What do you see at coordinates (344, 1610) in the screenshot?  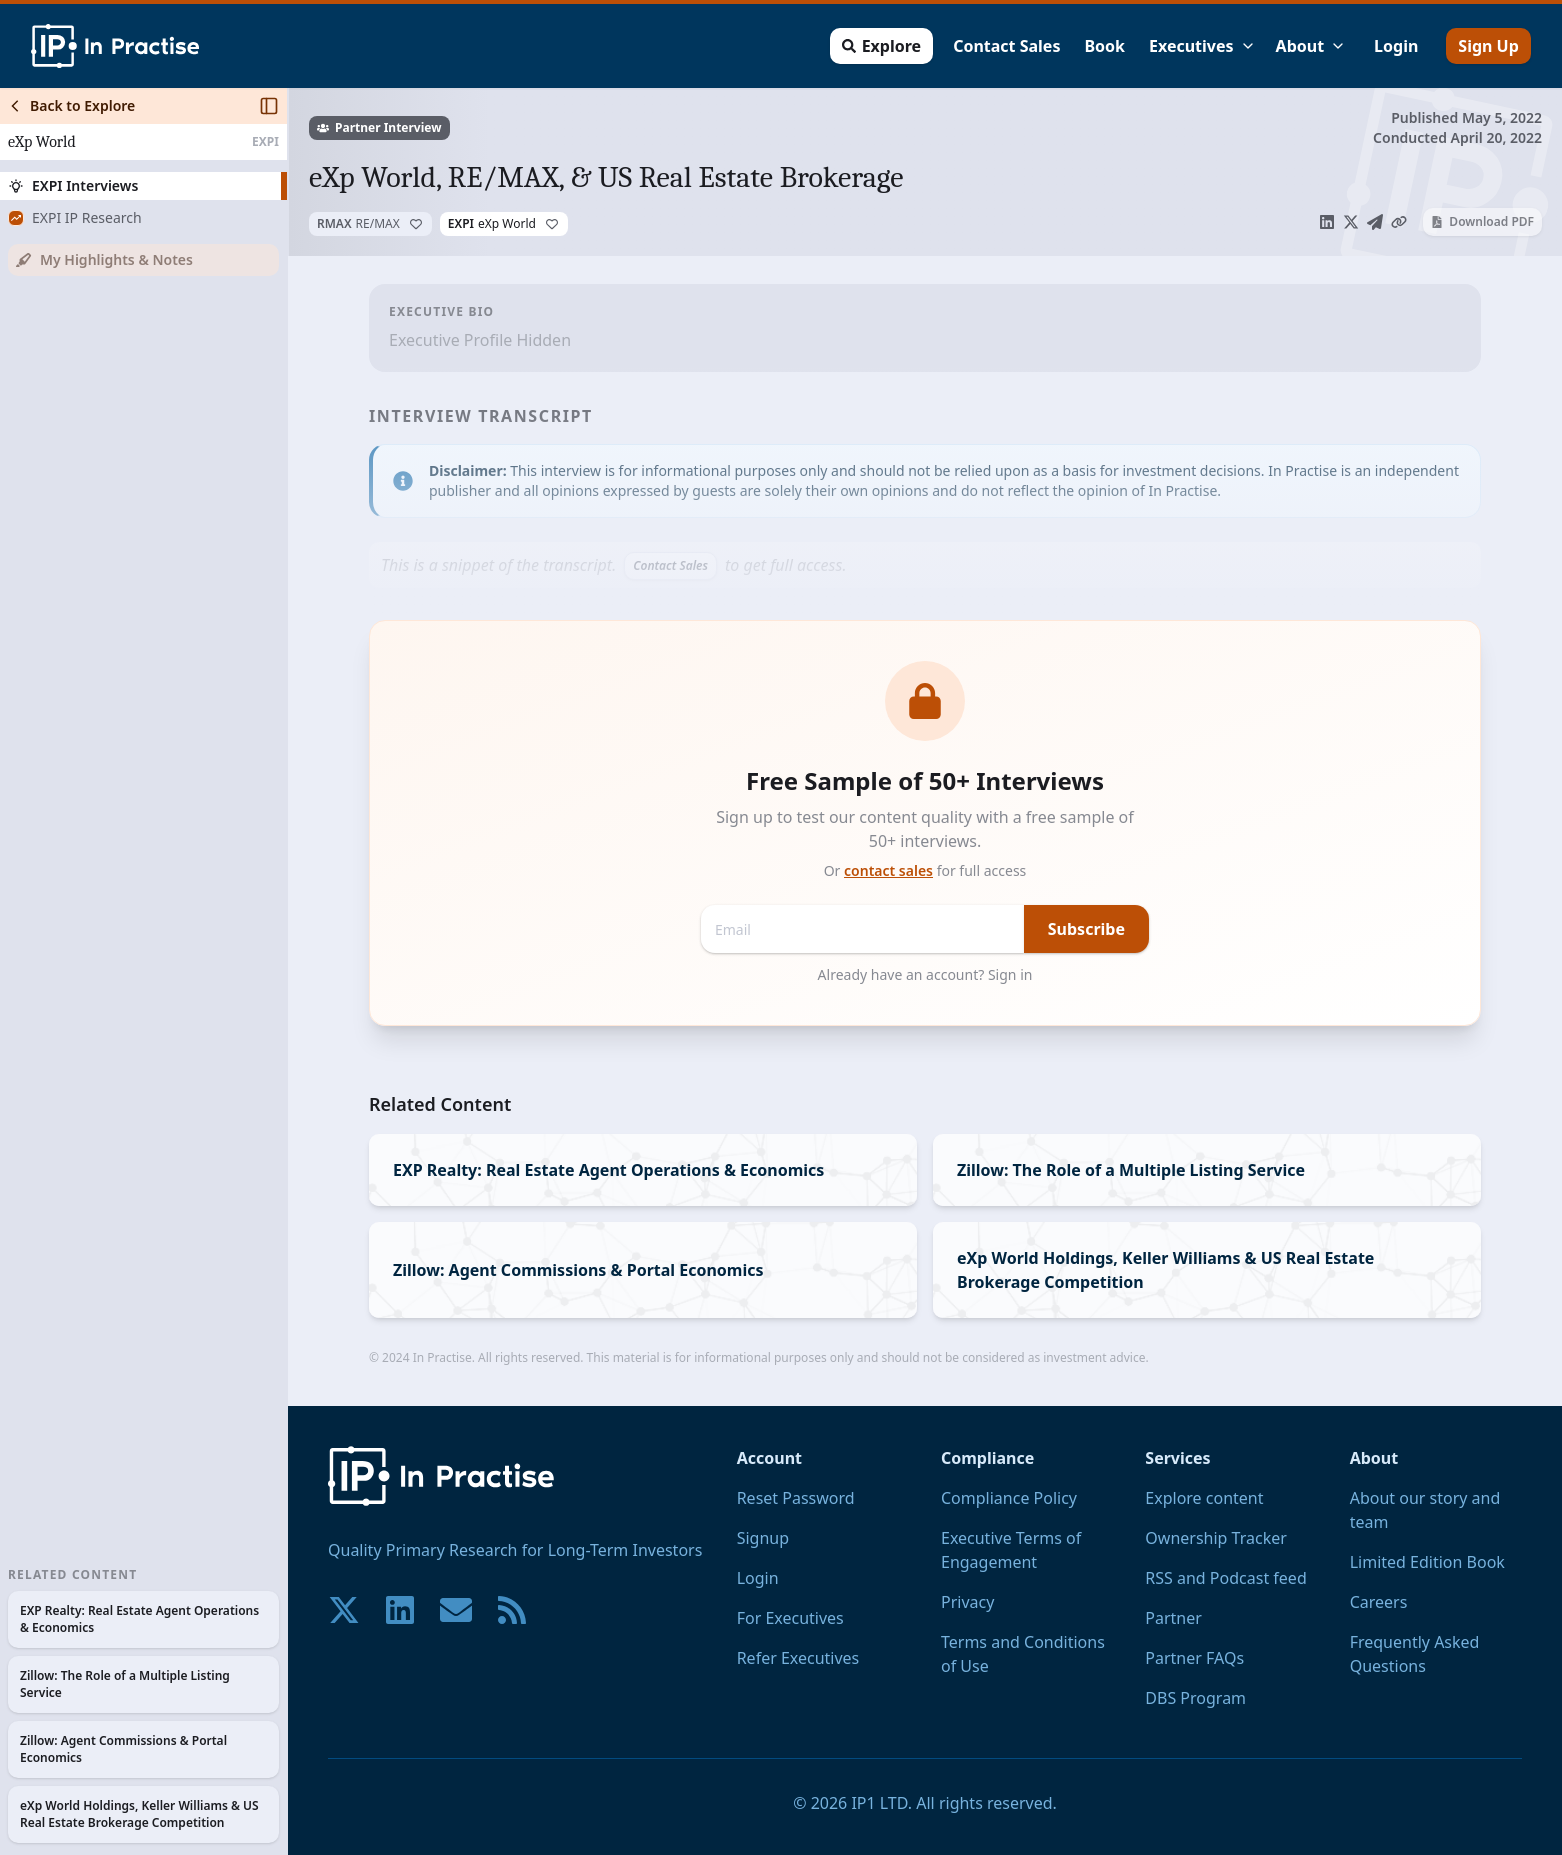 I see `[Join our community on X!]` at bounding box center [344, 1610].